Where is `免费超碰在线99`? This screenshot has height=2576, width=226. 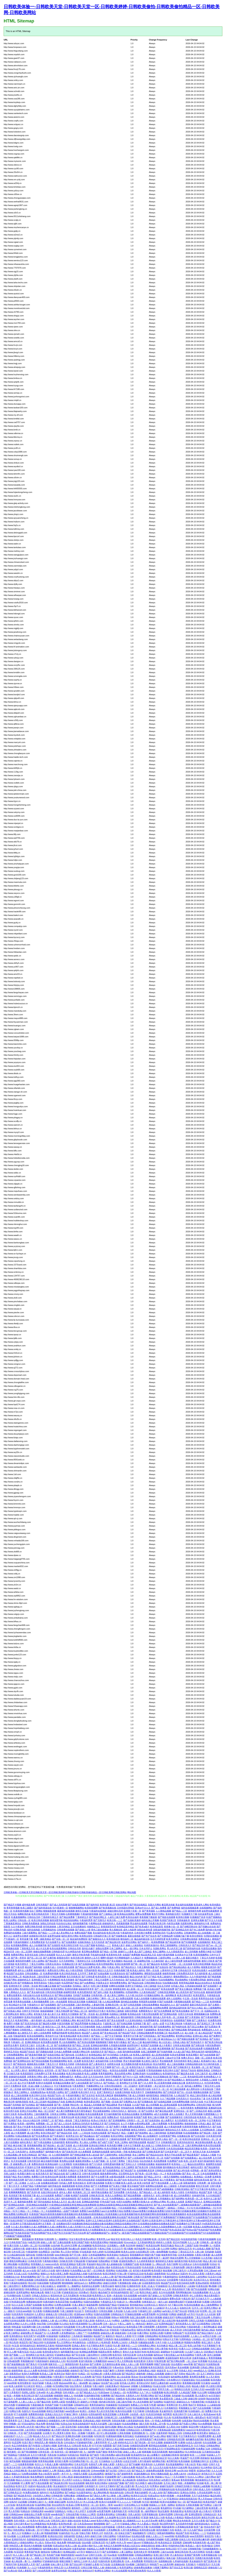 免费超碰在线99 is located at coordinates (34, 2301).